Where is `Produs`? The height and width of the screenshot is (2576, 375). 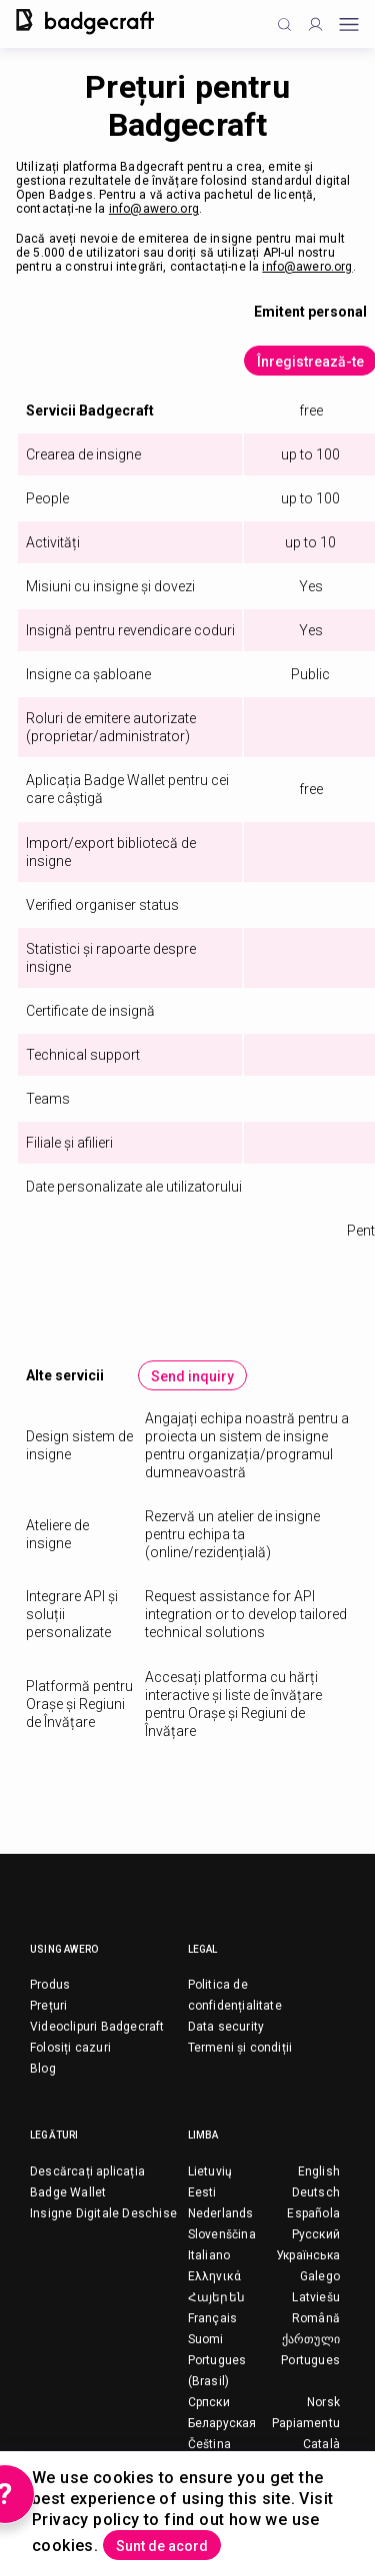
Produs is located at coordinates (50, 1985).